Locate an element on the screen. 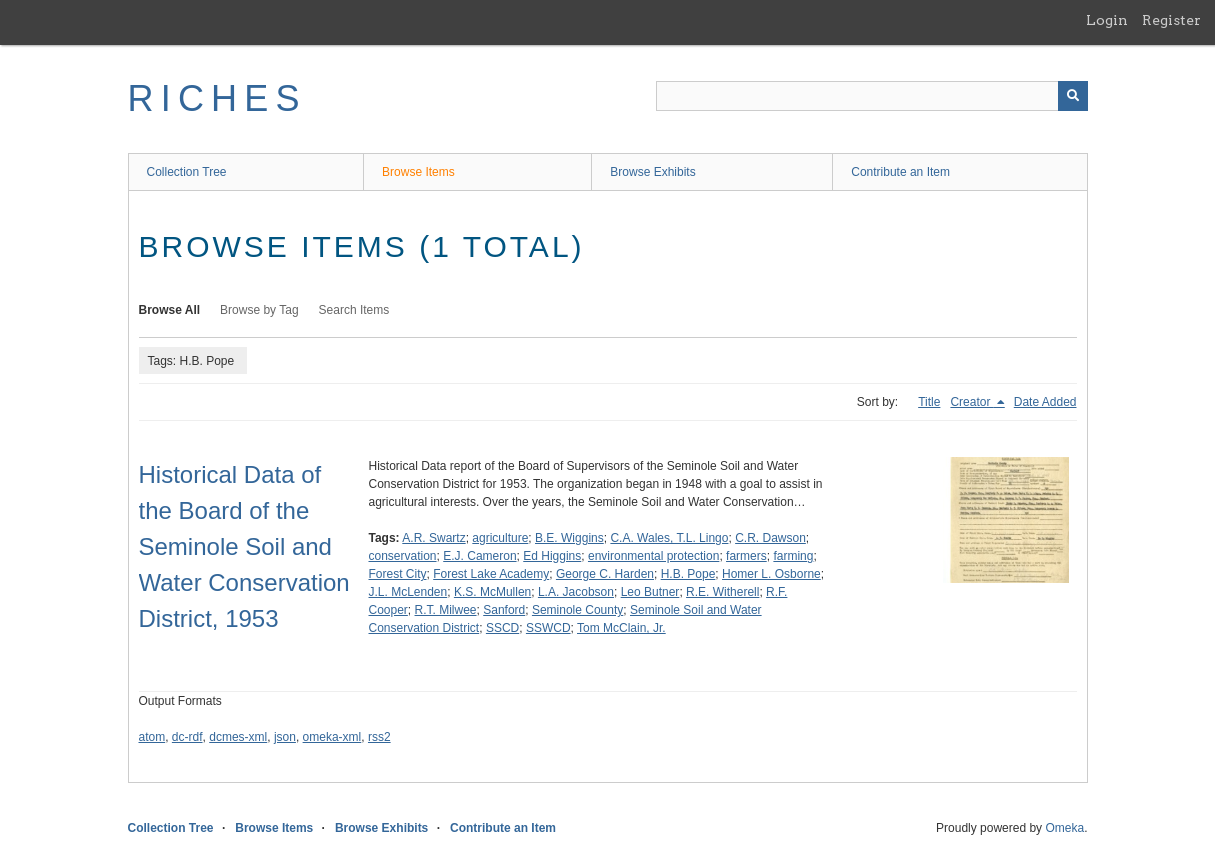 This screenshot has height=855, width=1215. Leo Butner is located at coordinates (650, 592).